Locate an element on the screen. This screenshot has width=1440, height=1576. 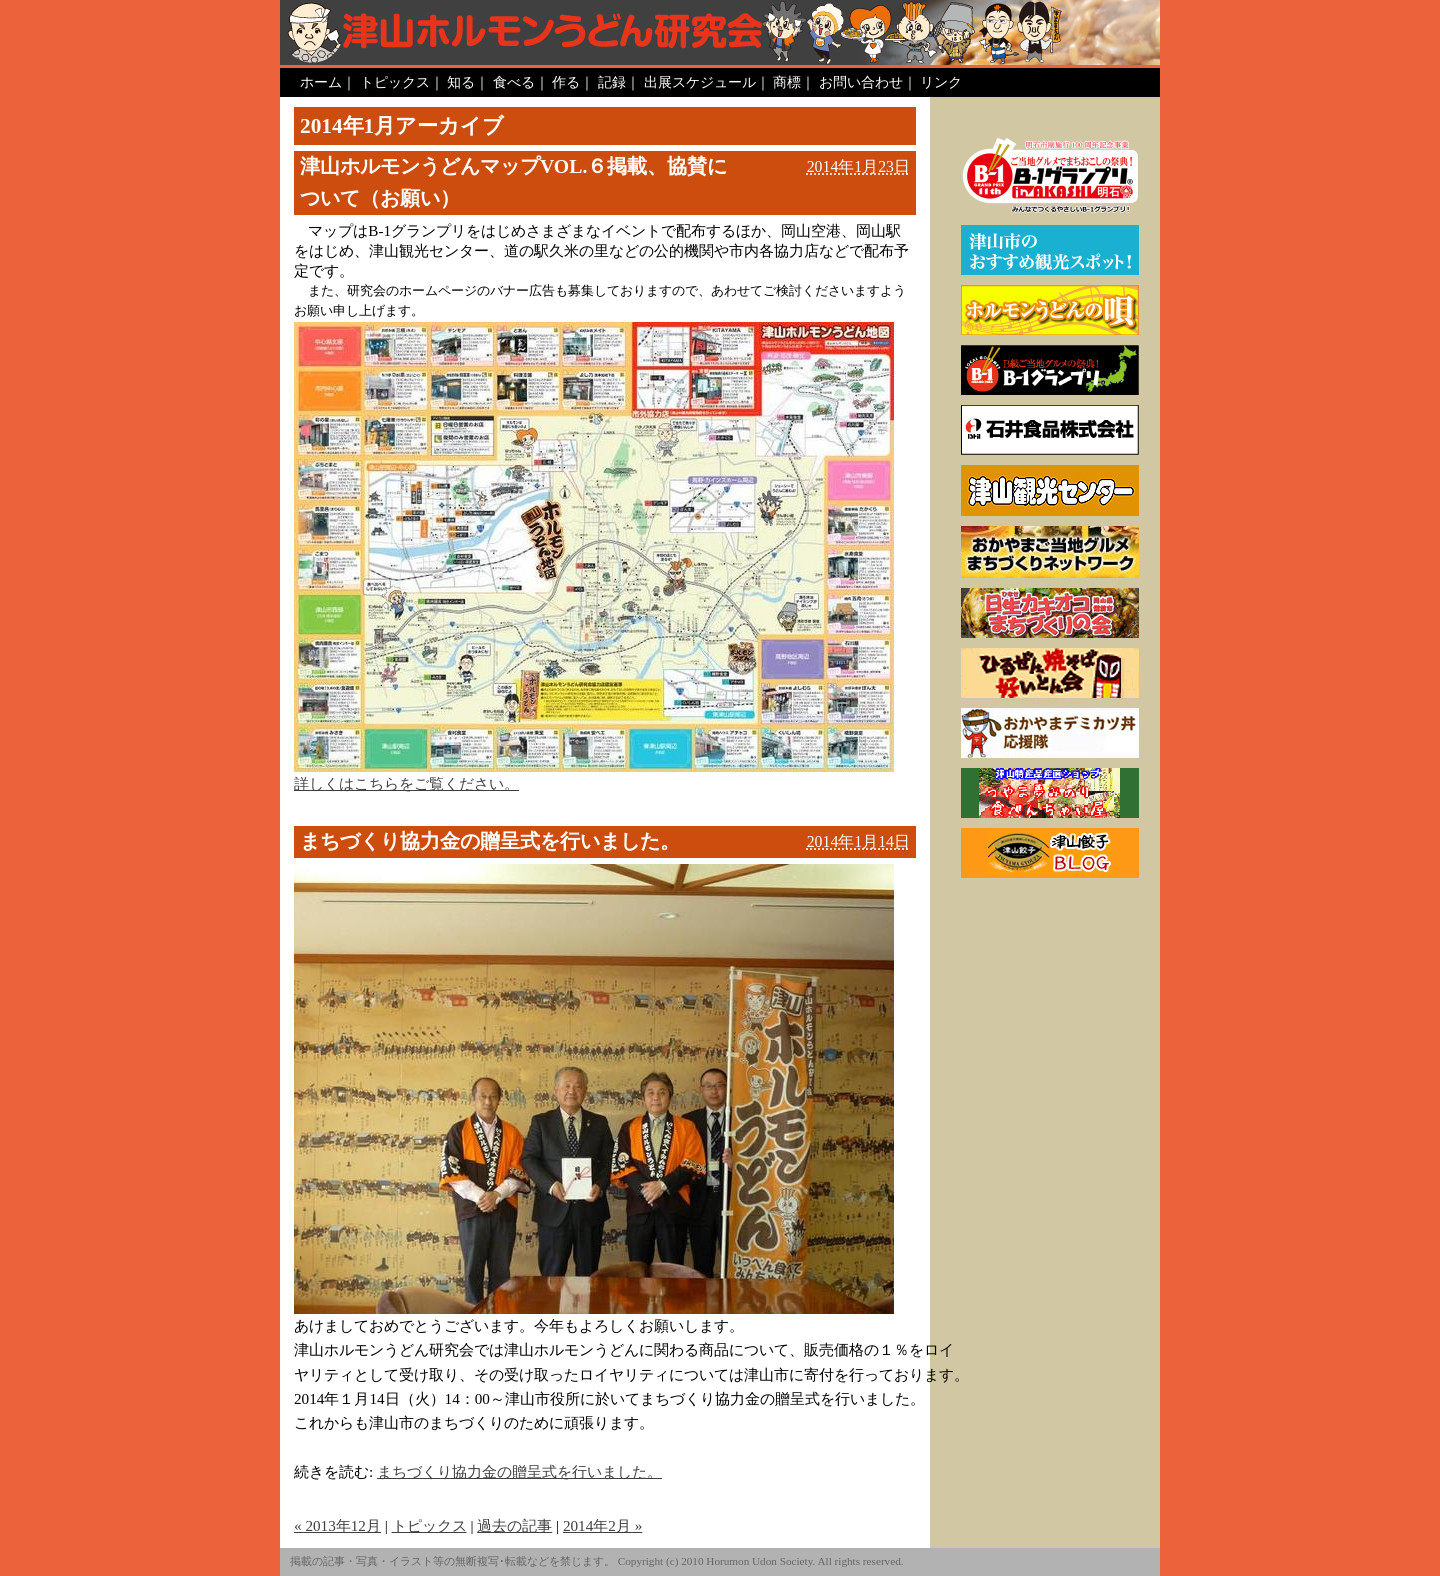
過去の記事 is located at coordinates (514, 1525).